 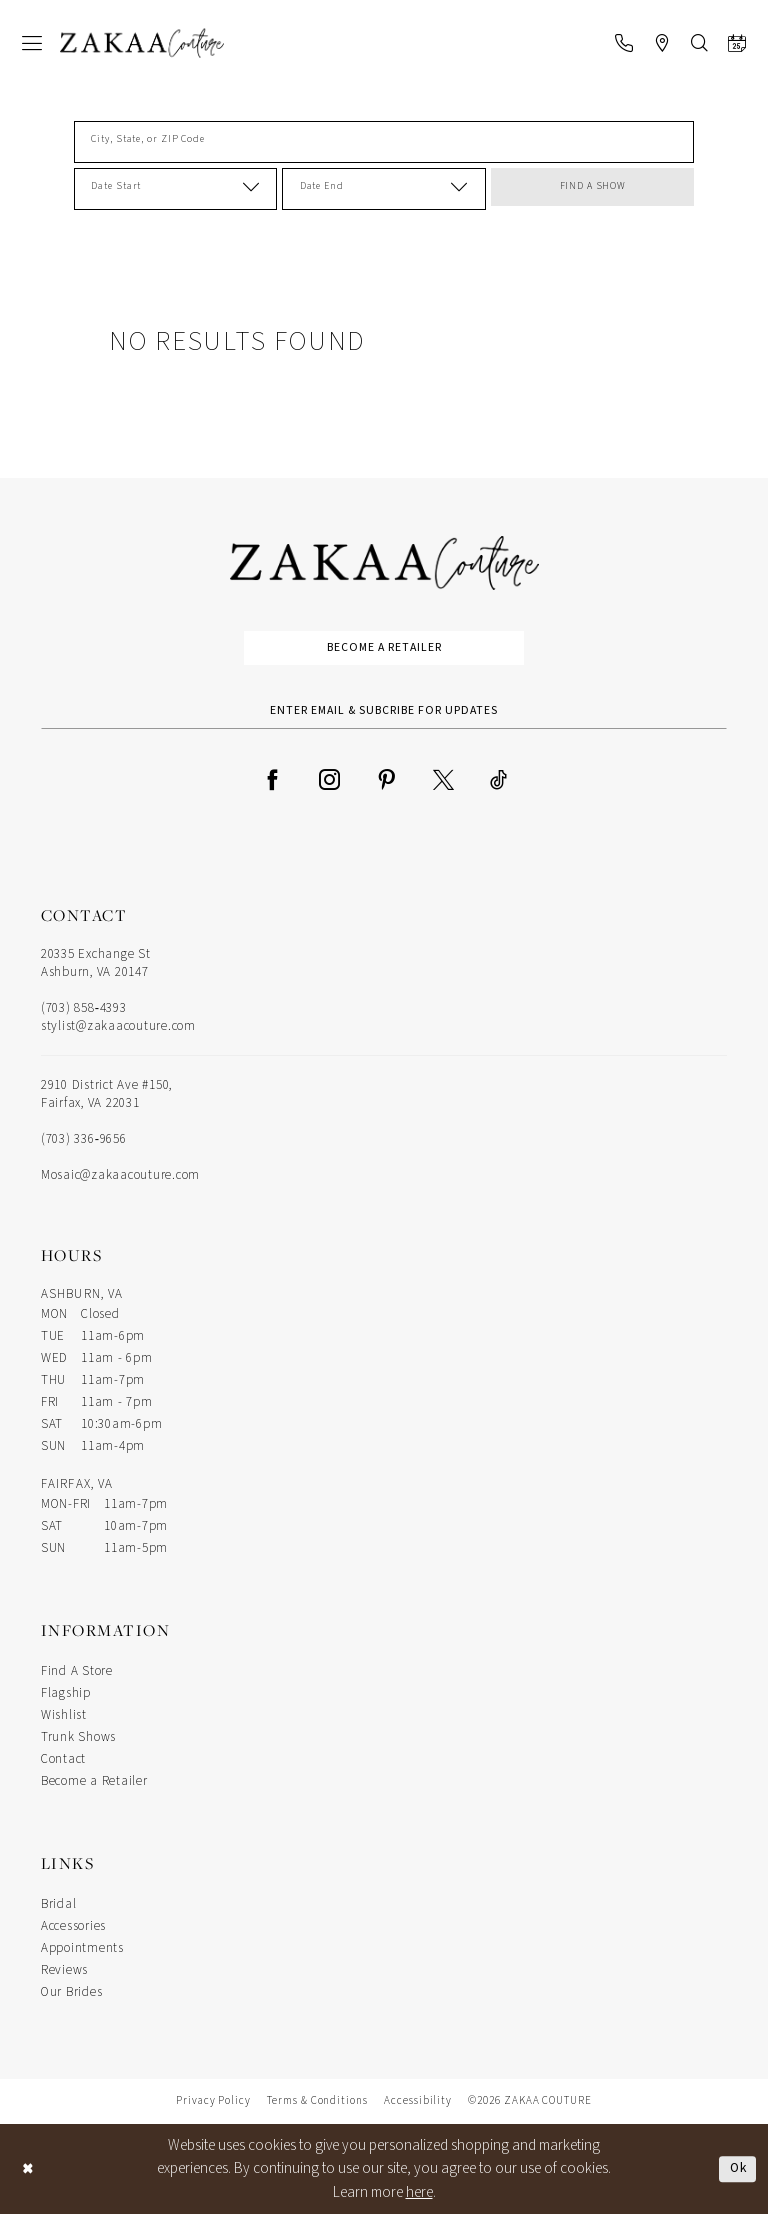 What do you see at coordinates (84, 1146) in the screenshot?
I see `(703) 336‑9656` at bounding box center [84, 1146].